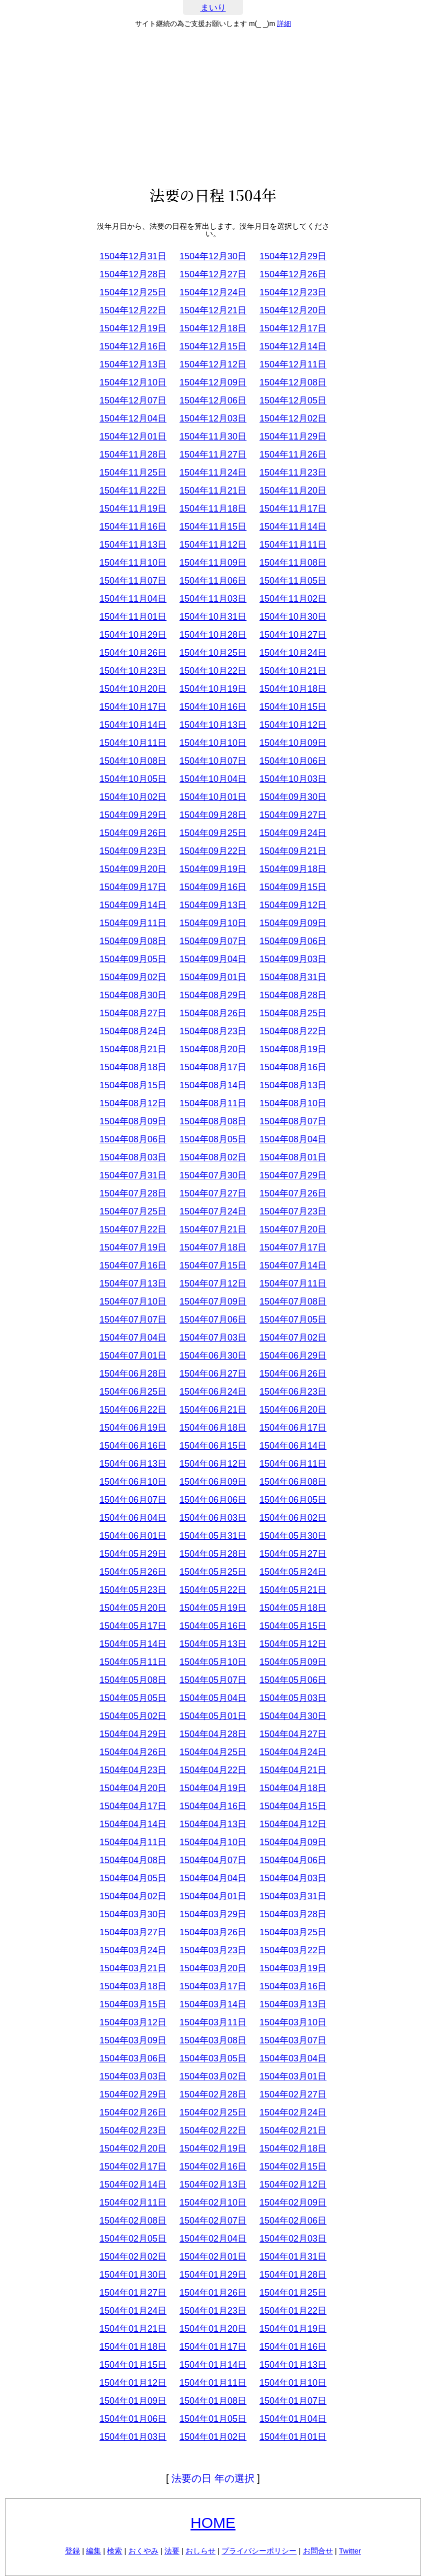 Image resolution: width=426 pixels, height=2576 pixels. I want to click on 1504年08月25日, so click(293, 1013).